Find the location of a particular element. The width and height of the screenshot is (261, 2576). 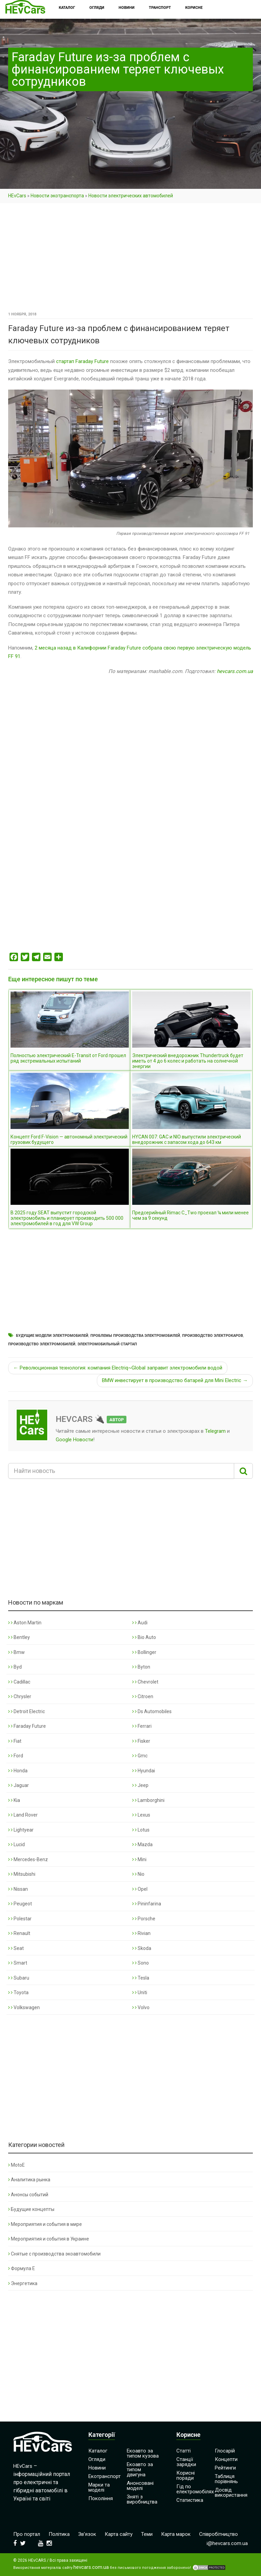

Проблемы производства электромобилей is located at coordinates (135, 1335).